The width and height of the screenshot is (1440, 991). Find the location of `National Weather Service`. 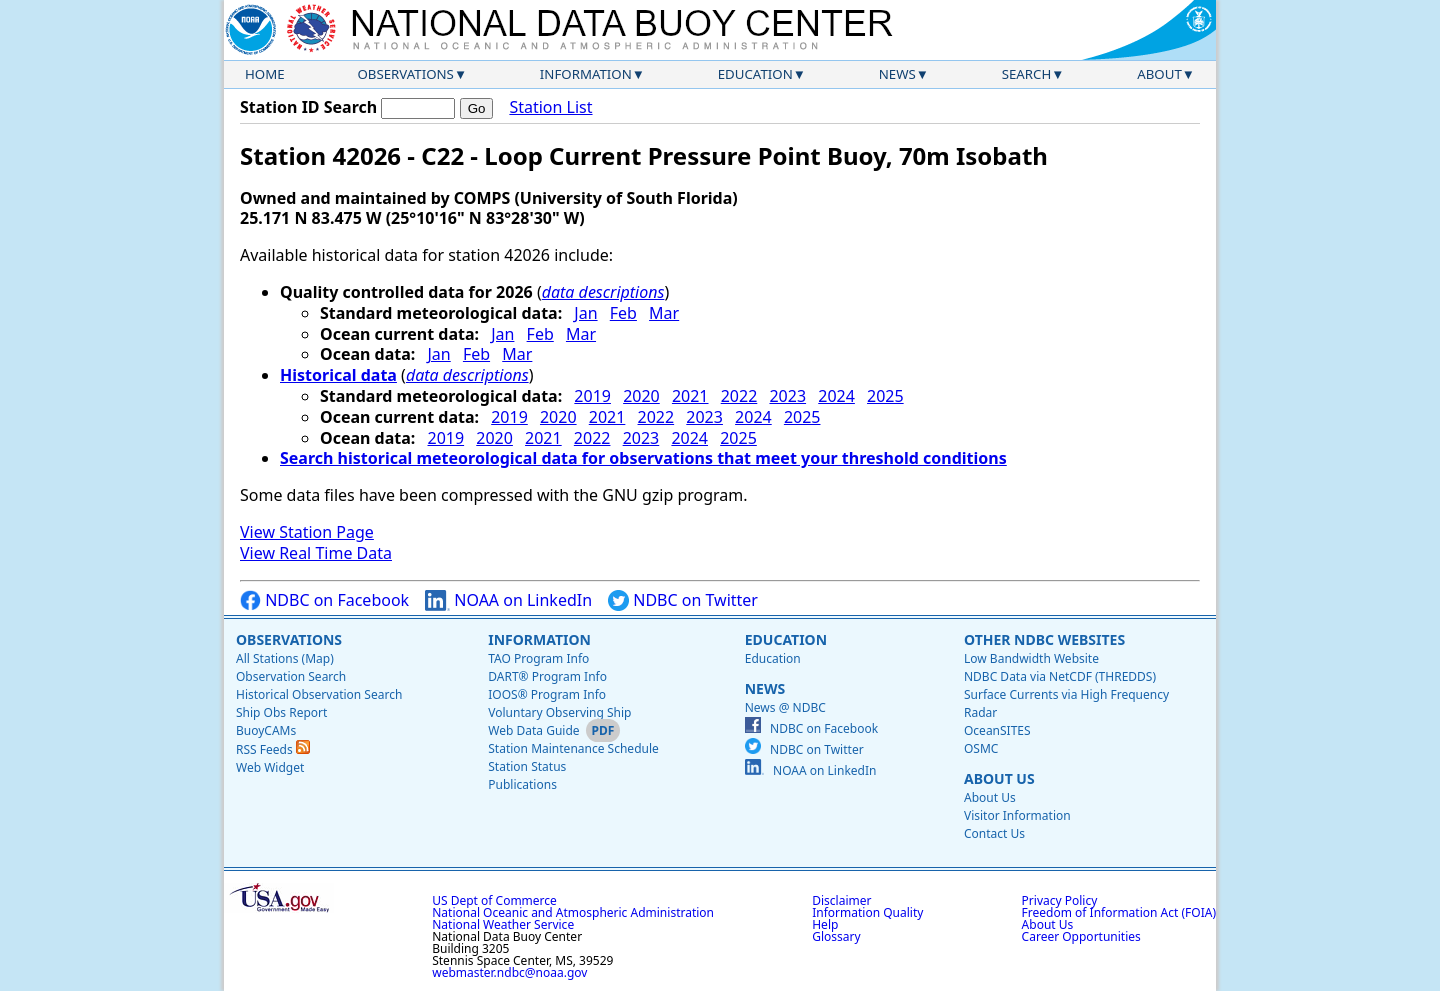

National Weather Service is located at coordinates (503, 924).